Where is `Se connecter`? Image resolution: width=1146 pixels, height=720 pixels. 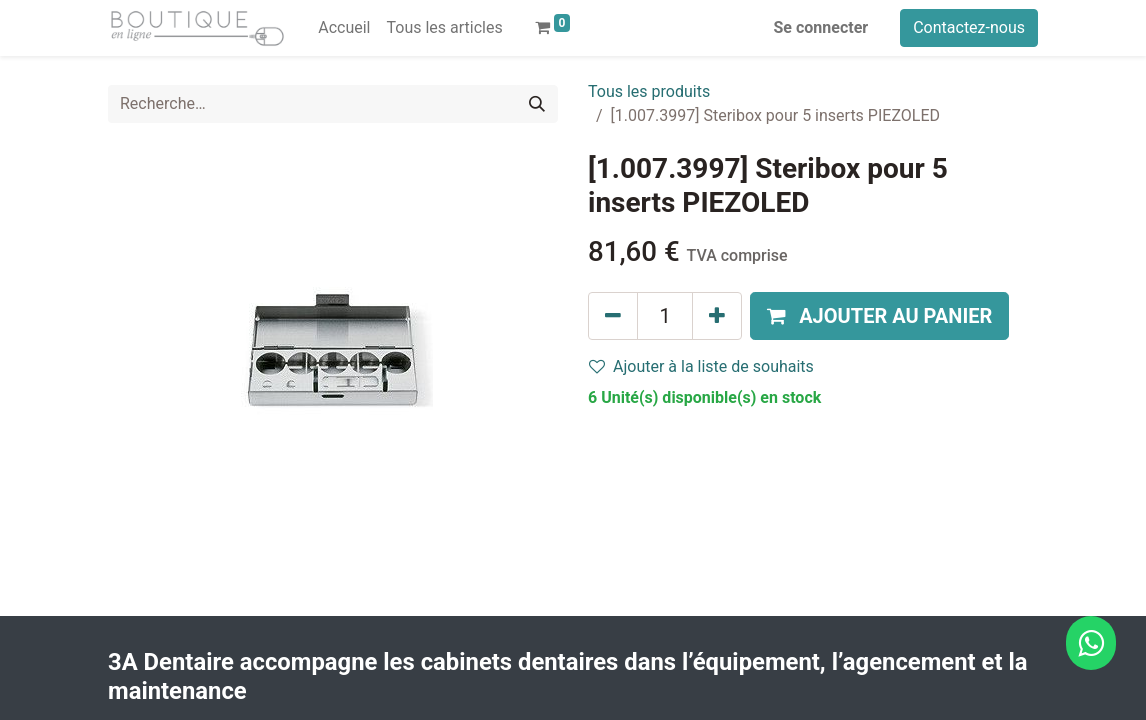
Se connecter is located at coordinates (821, 27).